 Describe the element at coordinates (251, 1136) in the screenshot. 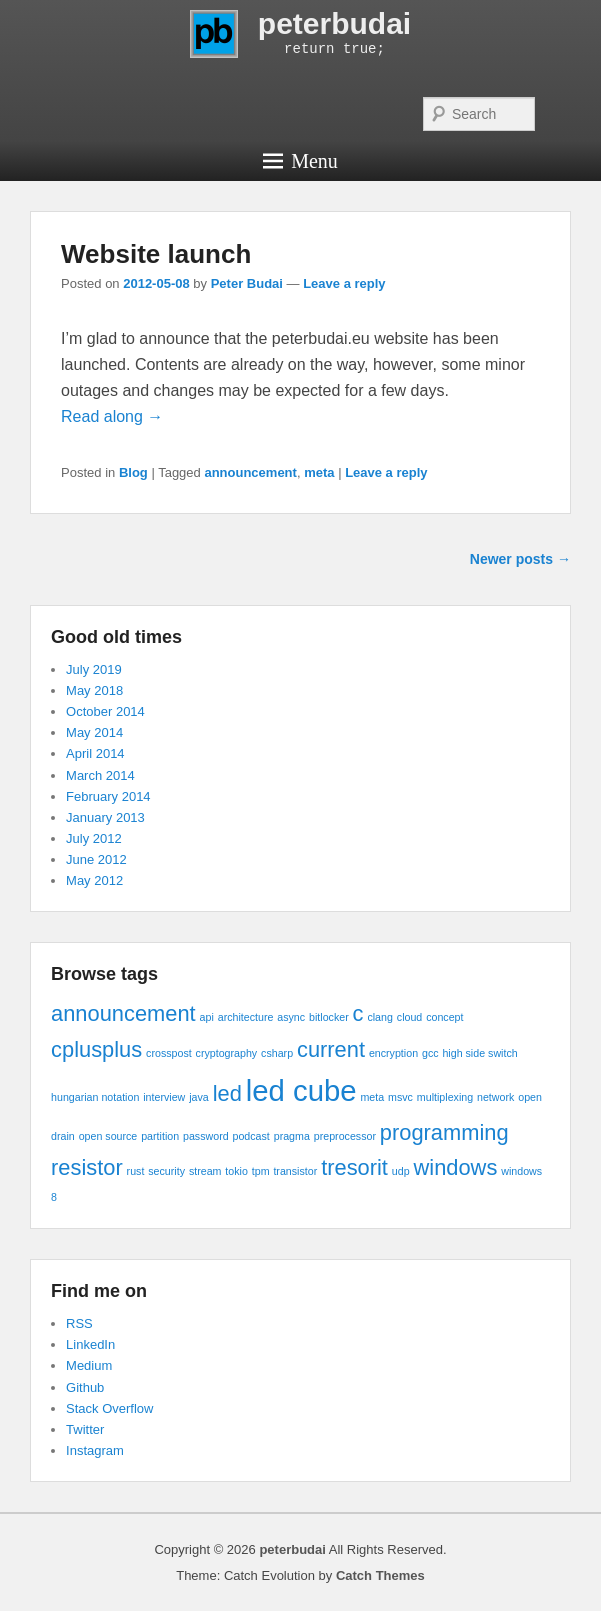

I see `podcast [podcast (1 item)]` at that location.